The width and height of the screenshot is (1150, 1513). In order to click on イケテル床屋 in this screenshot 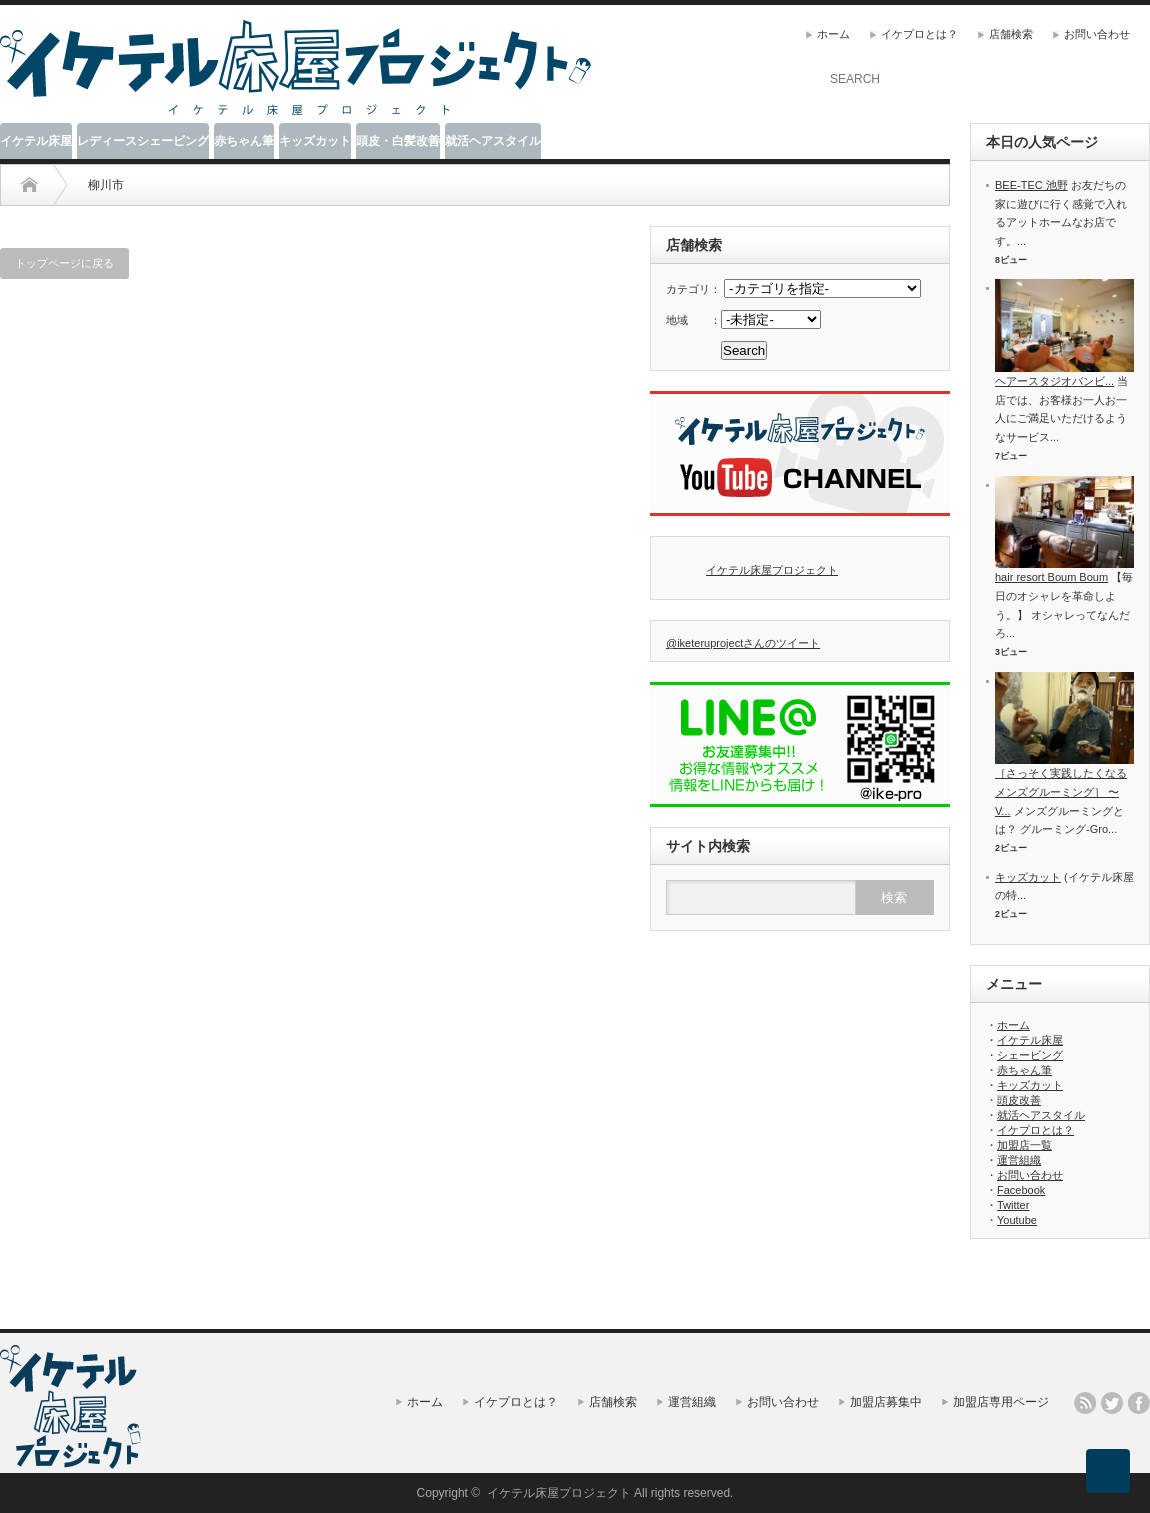, I will do `click(36, 141)`.